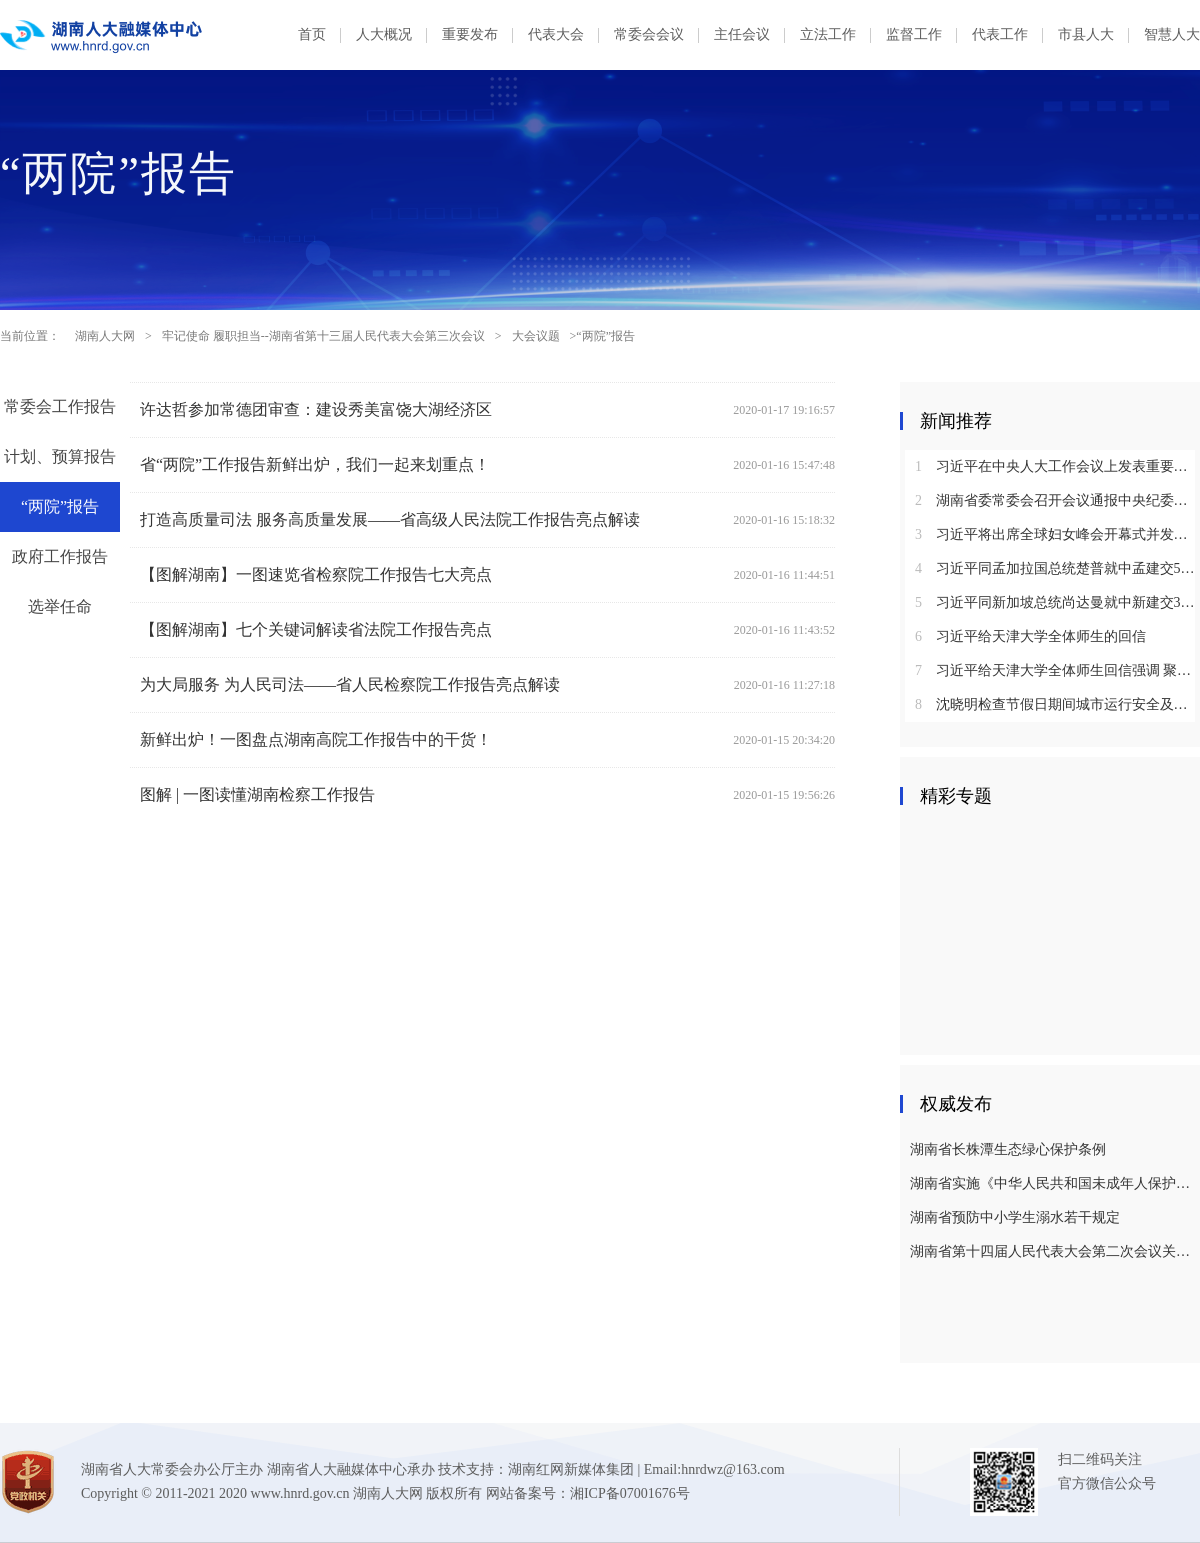  Describe the element at coordinates (1057, 670) in the screenshot. I see `习近平给天津大学全体师生回信强调 聚焦国家重大战略需求提高人才培养质量 更好服务经济社会发展` at that location.